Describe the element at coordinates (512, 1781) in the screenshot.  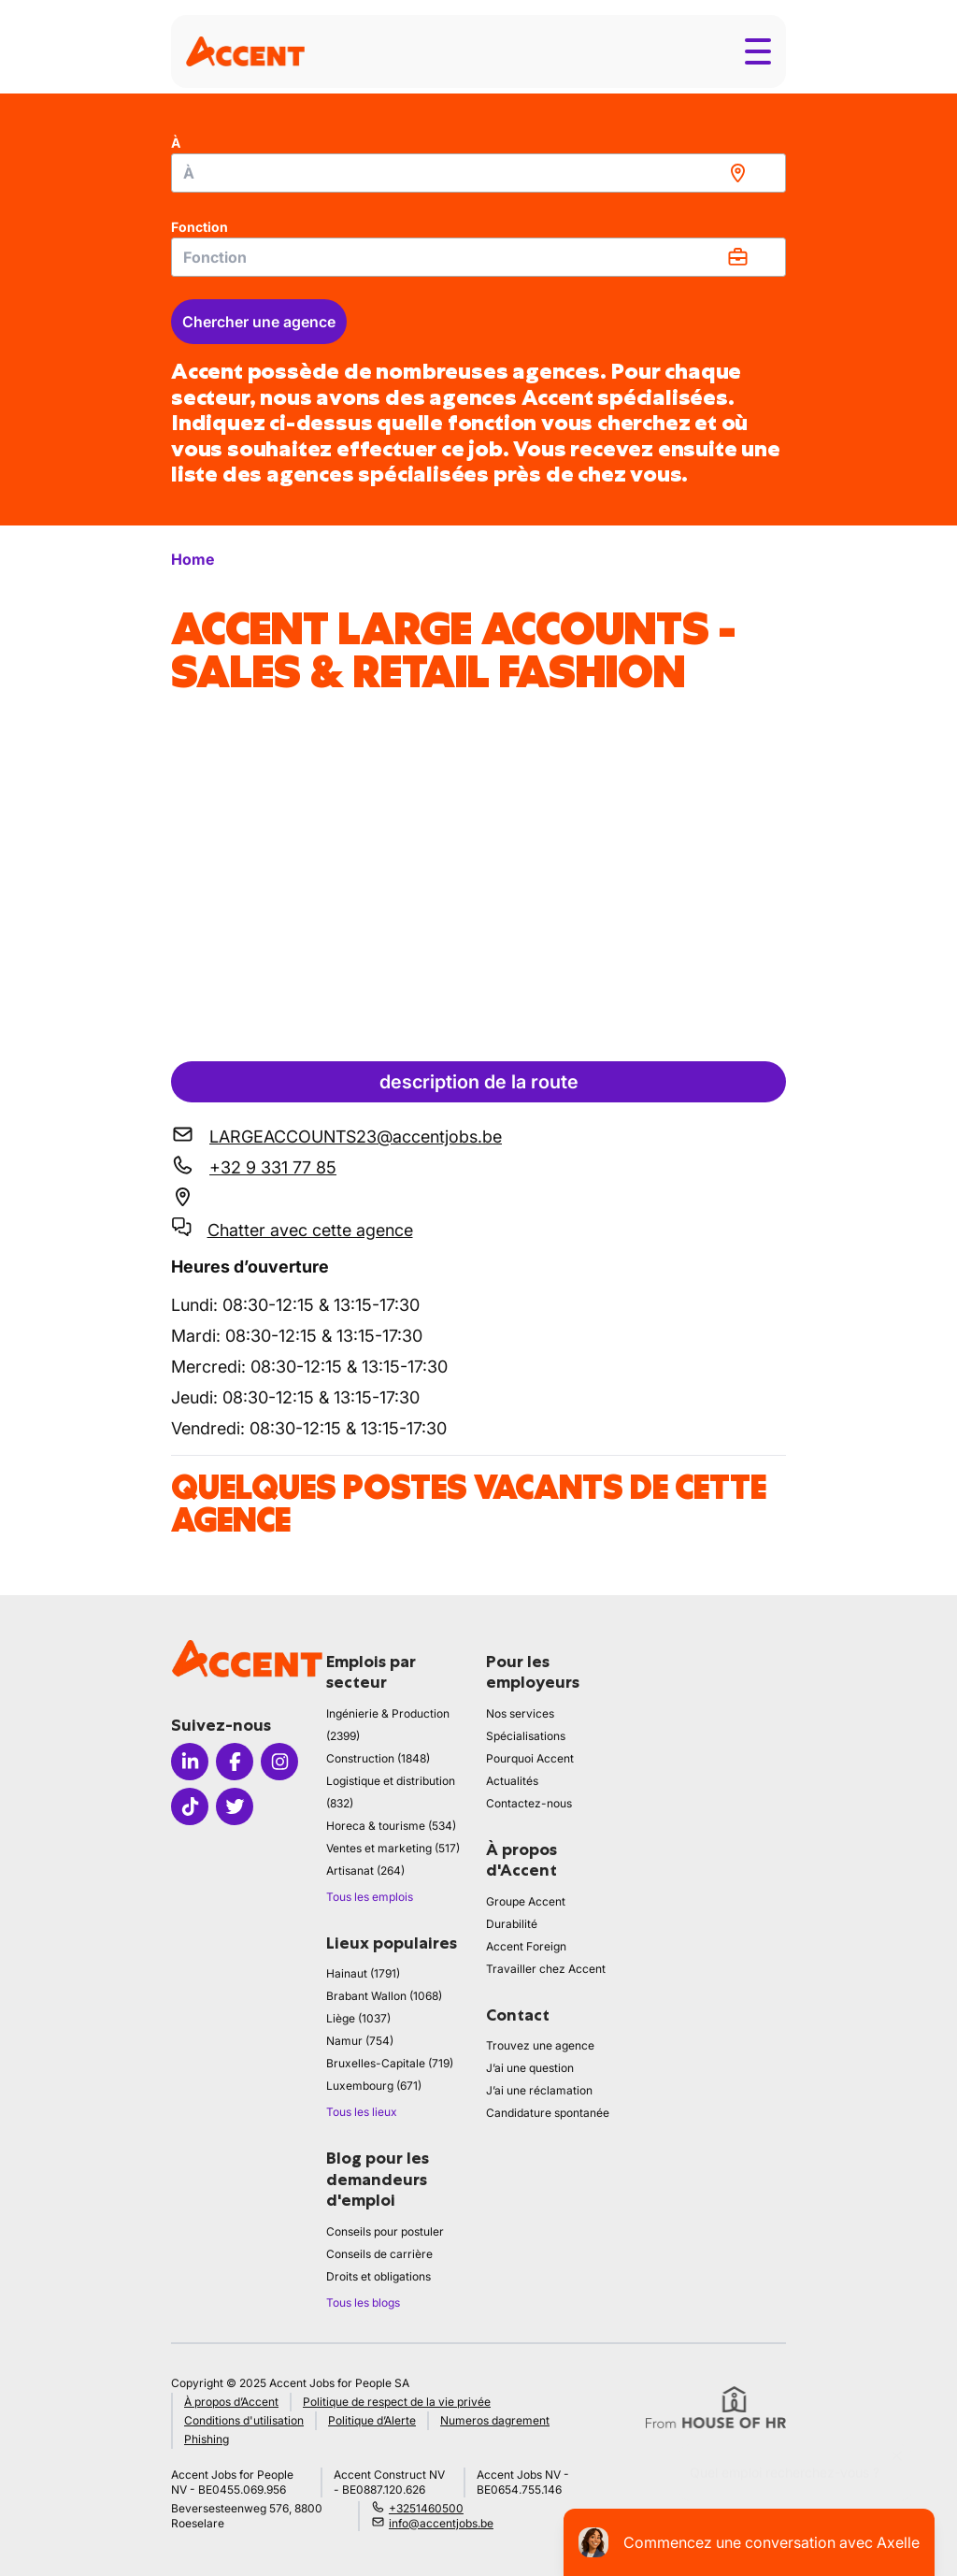
I see `Actualités` at that location.